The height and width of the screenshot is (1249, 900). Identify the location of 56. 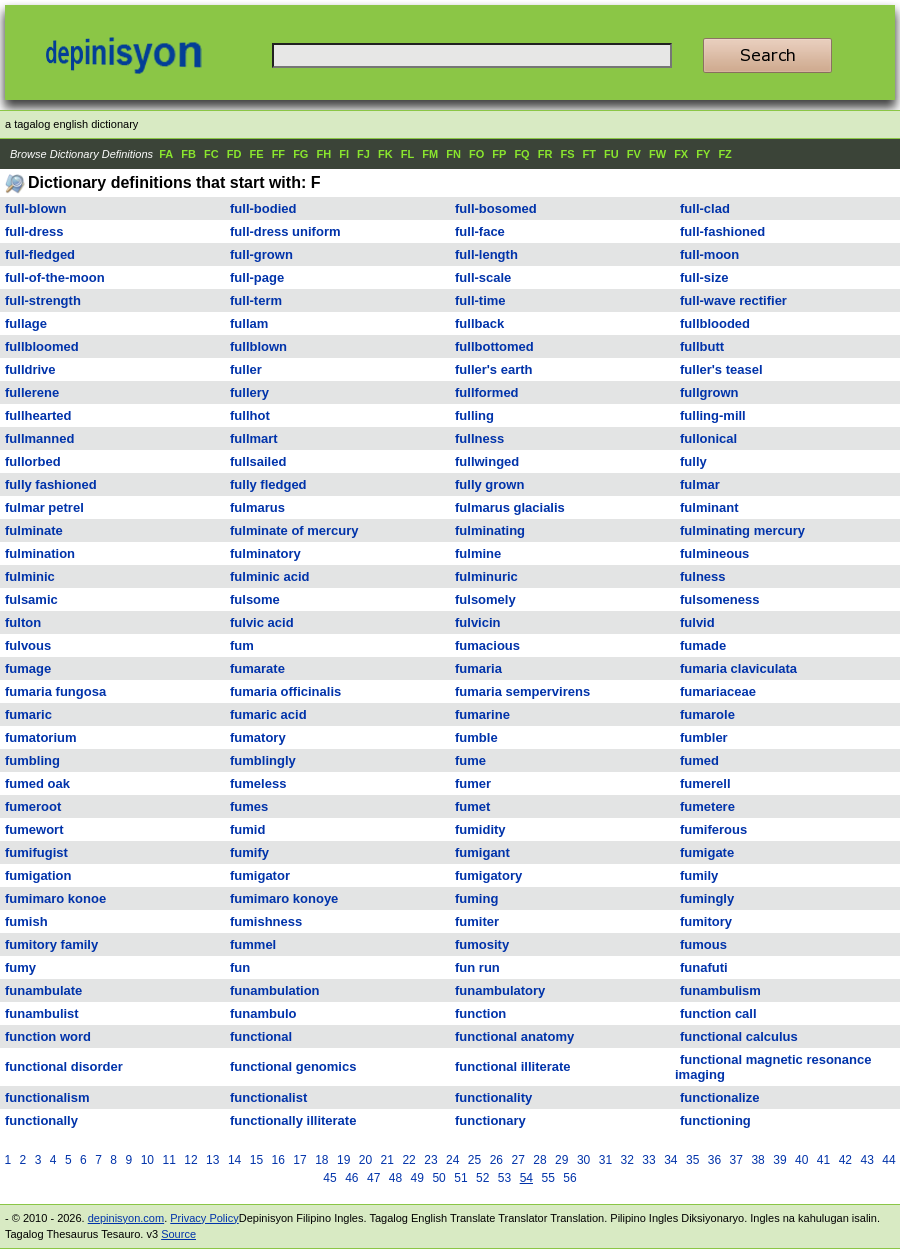
(569, 1178).